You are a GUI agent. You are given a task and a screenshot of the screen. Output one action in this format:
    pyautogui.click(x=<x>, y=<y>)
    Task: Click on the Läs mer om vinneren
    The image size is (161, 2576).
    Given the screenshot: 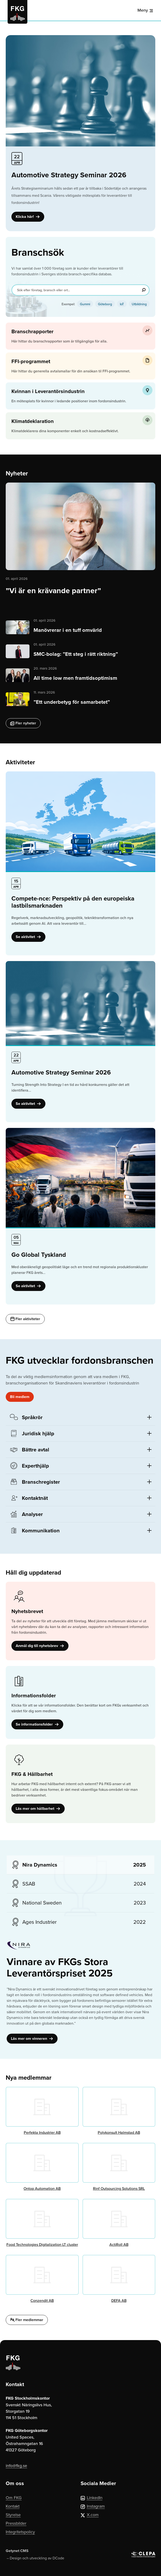 What is the action you would take?
    pyautogui.click(x=32, y=2038)
    